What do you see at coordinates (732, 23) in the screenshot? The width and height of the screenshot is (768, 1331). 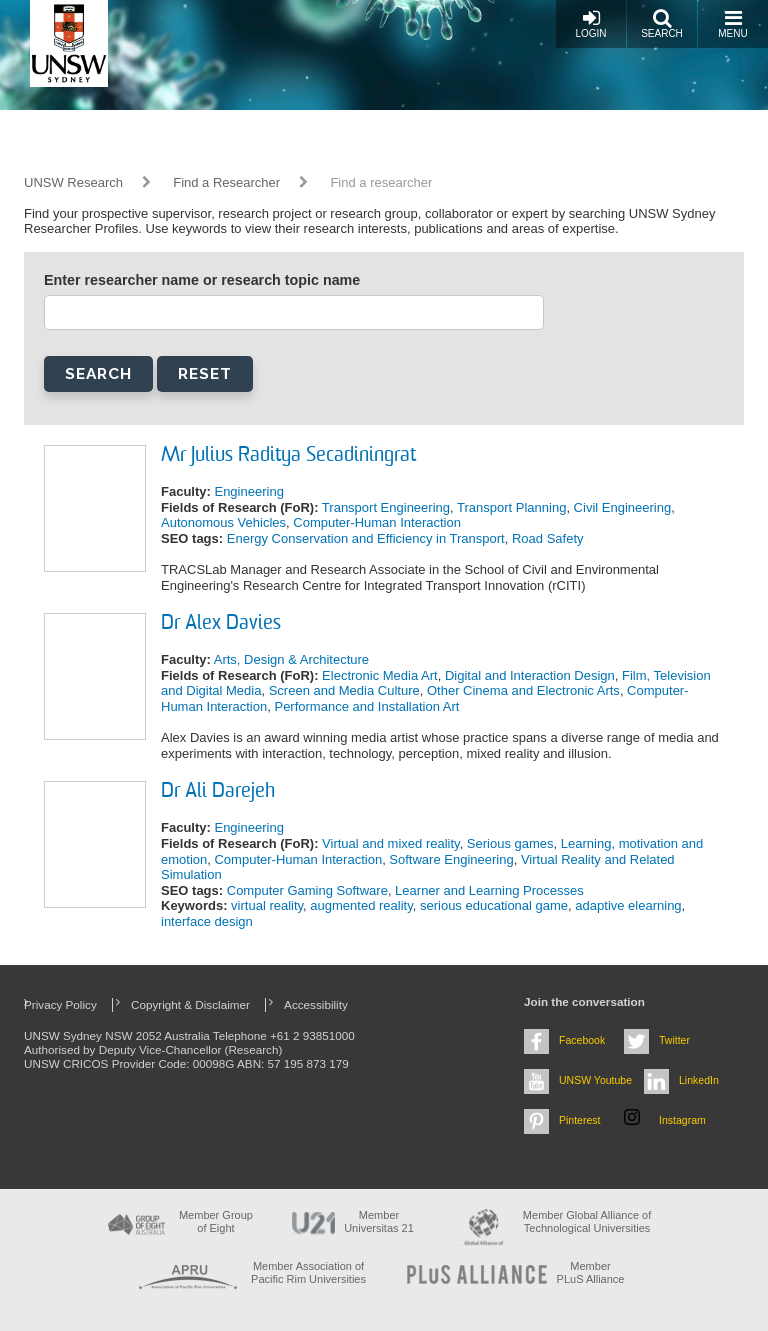 I see `Menu` at bounding box center [732, 23].